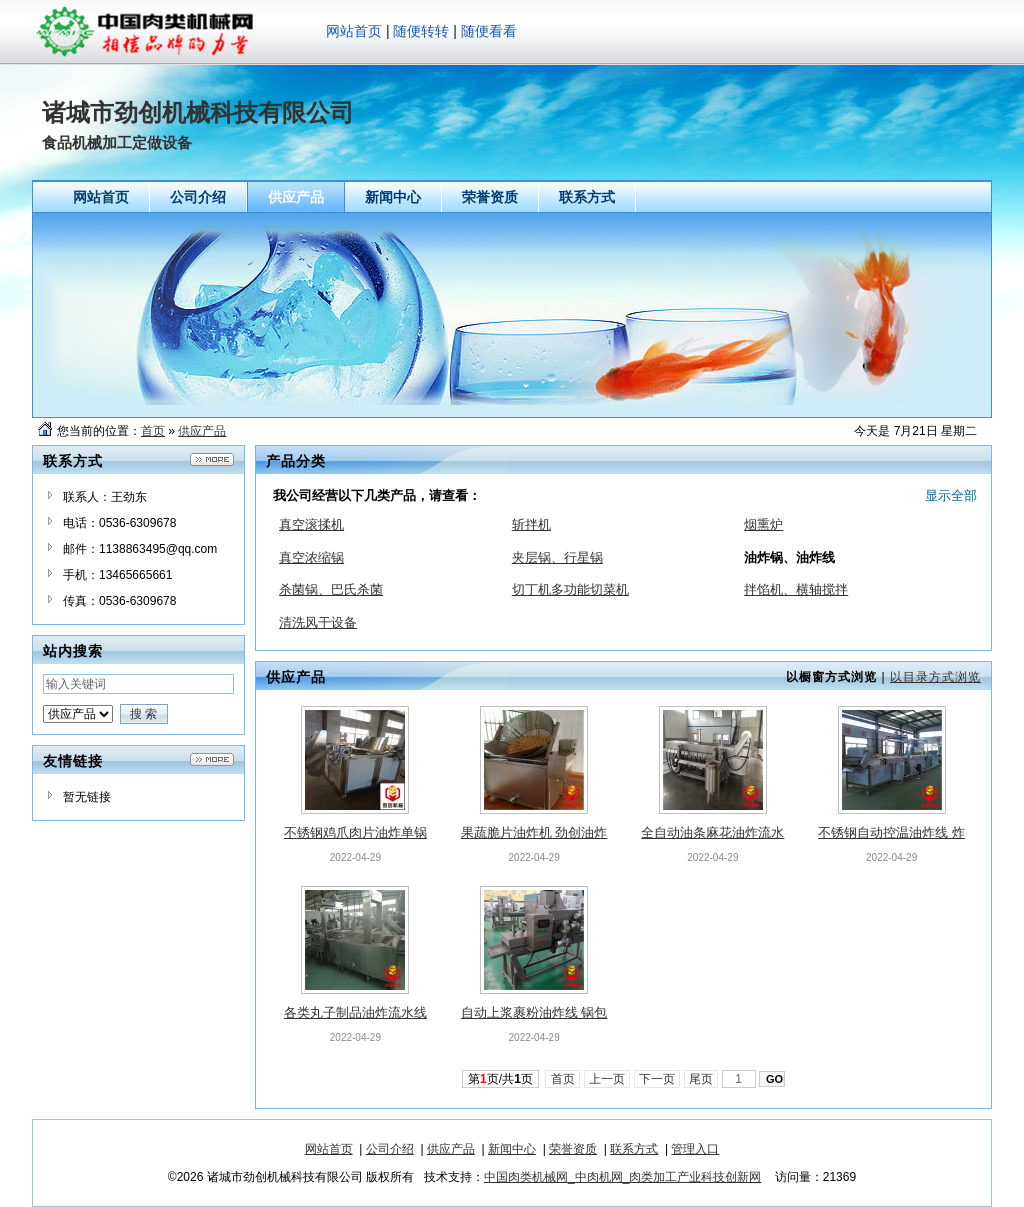 The image size is (1024, 1207). What do you see at coordinates (318, 622) in the screenshot?
I see `清洗风干设备` at bounding box center [318, 622].